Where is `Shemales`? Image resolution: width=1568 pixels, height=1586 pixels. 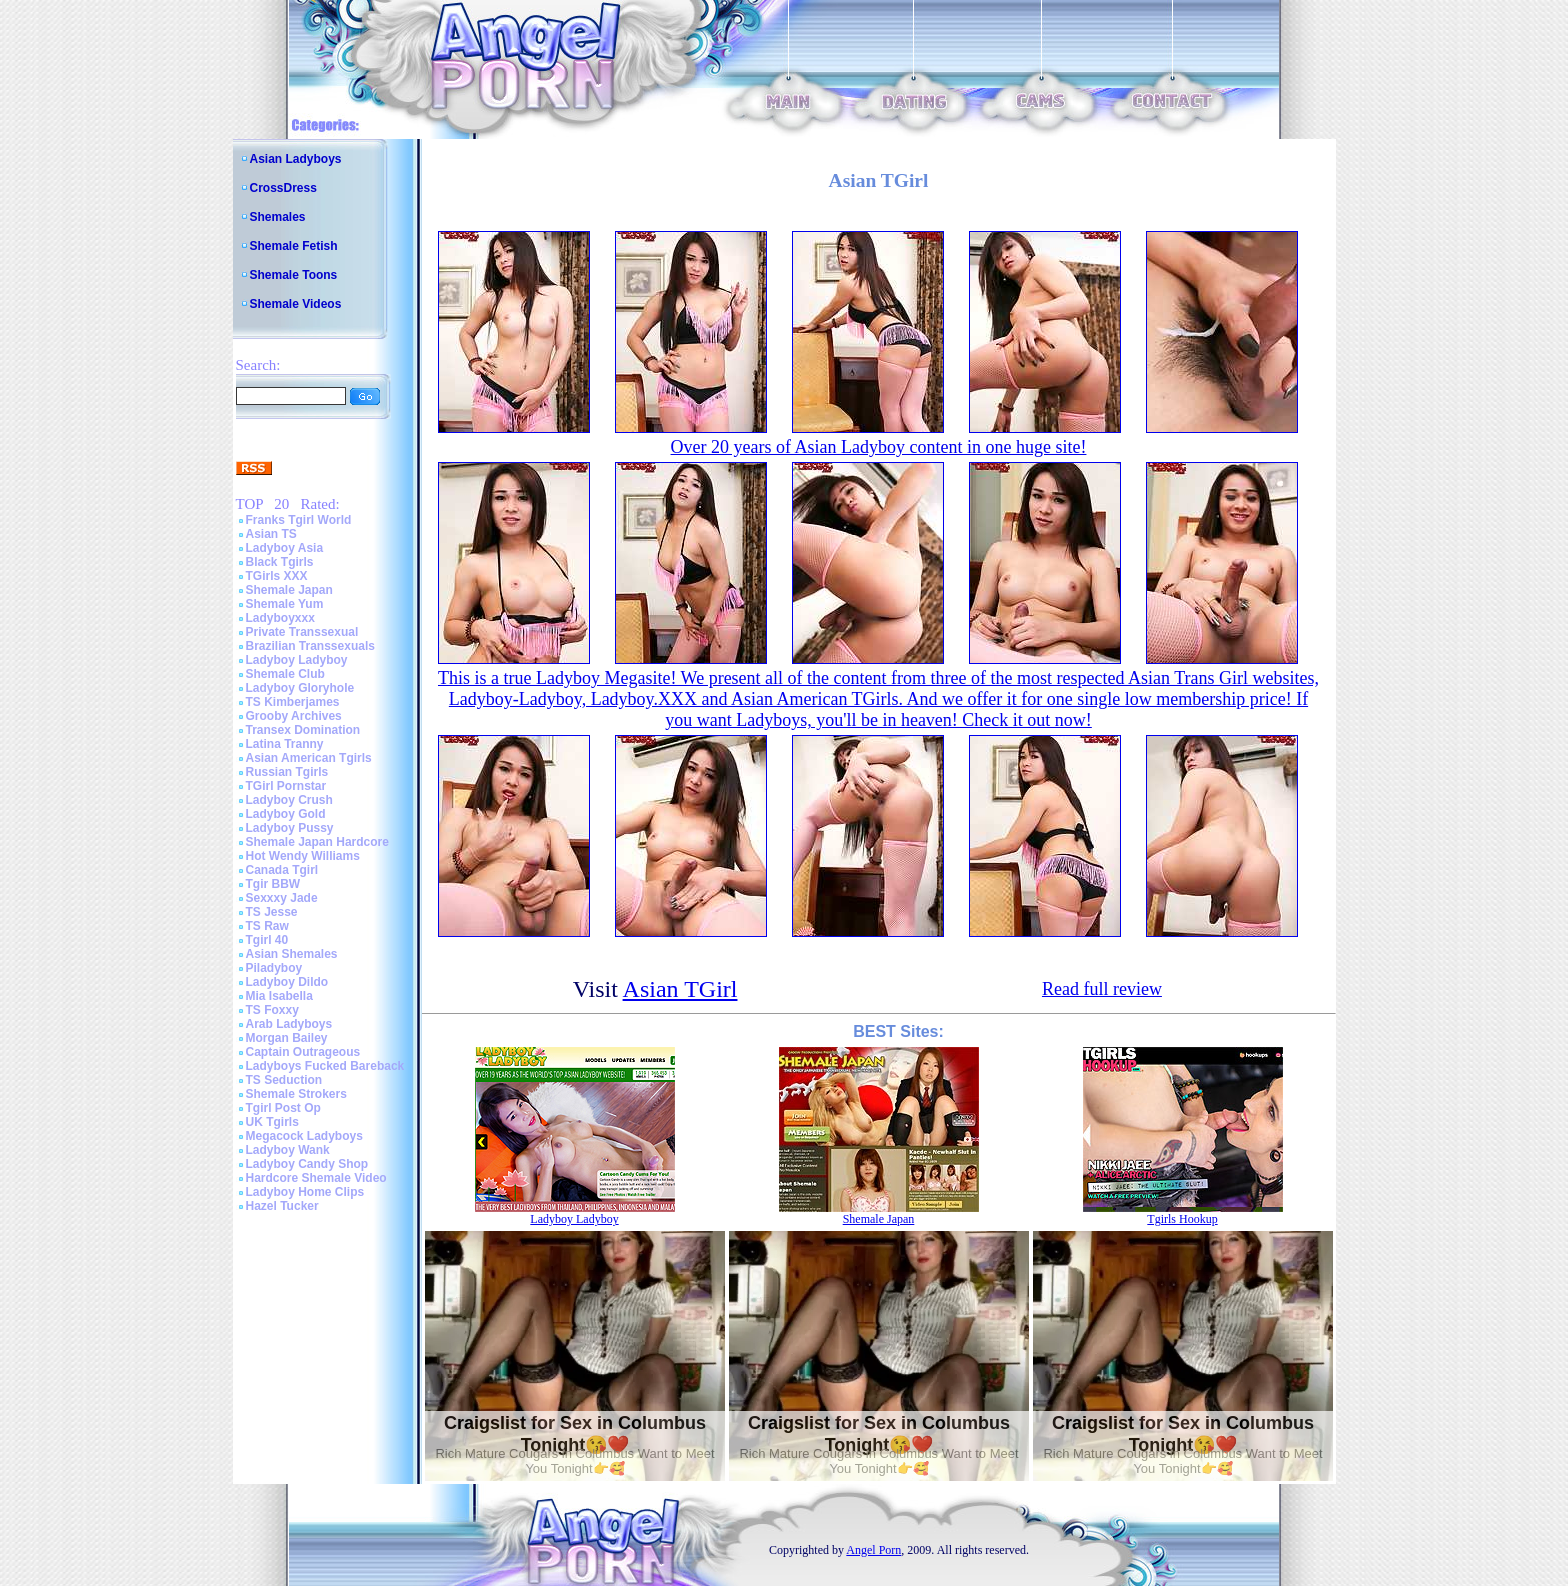 Shemales is located at coordinates (278, 217).